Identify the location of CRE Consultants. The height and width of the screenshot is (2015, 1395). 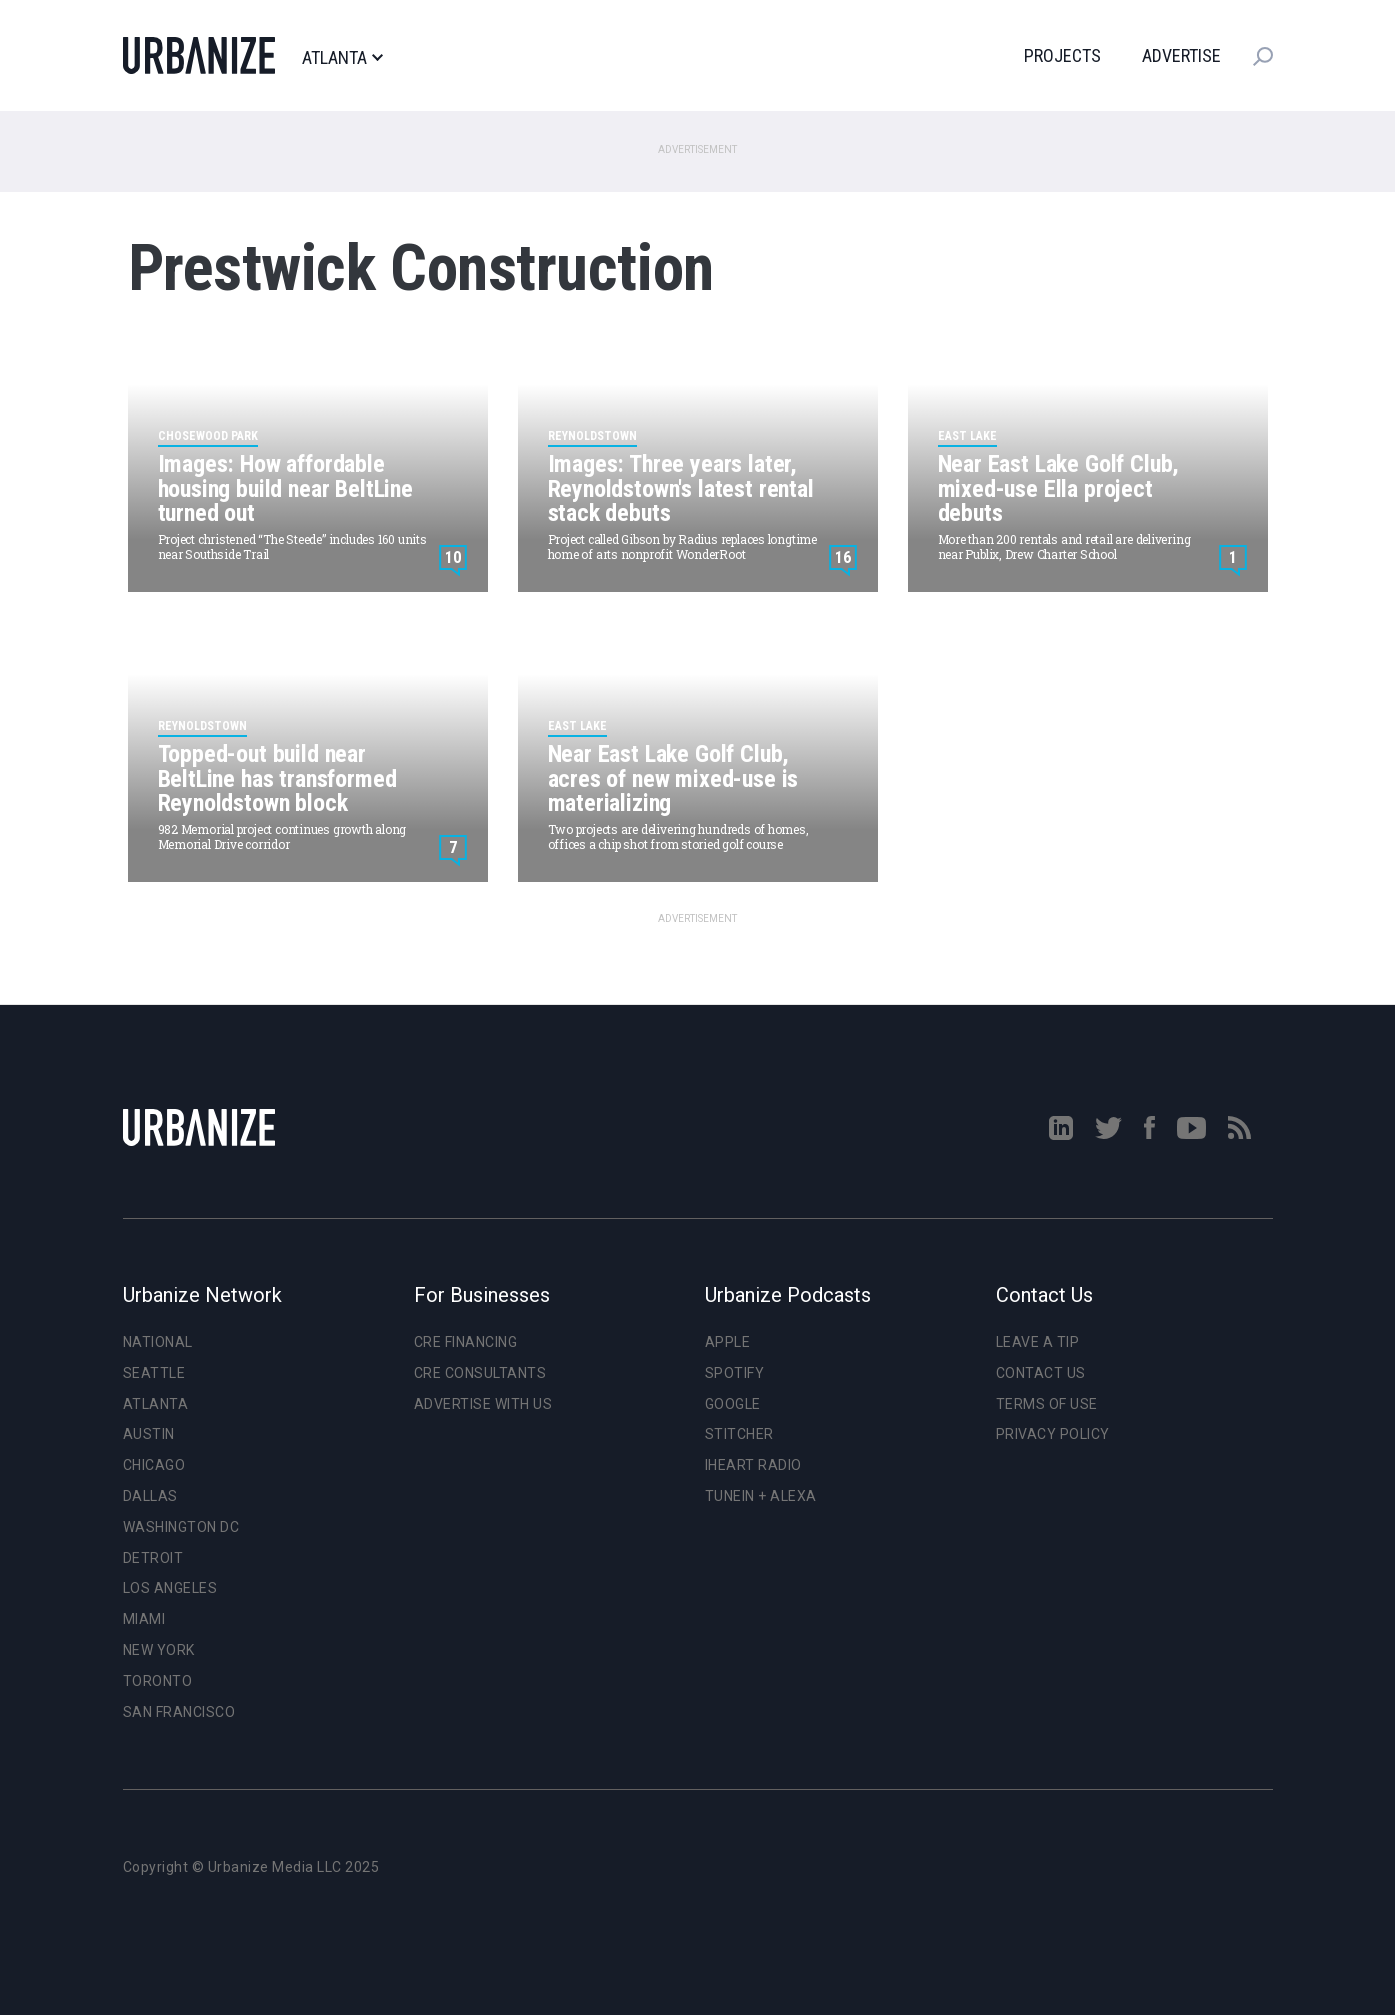
(480, 1373).